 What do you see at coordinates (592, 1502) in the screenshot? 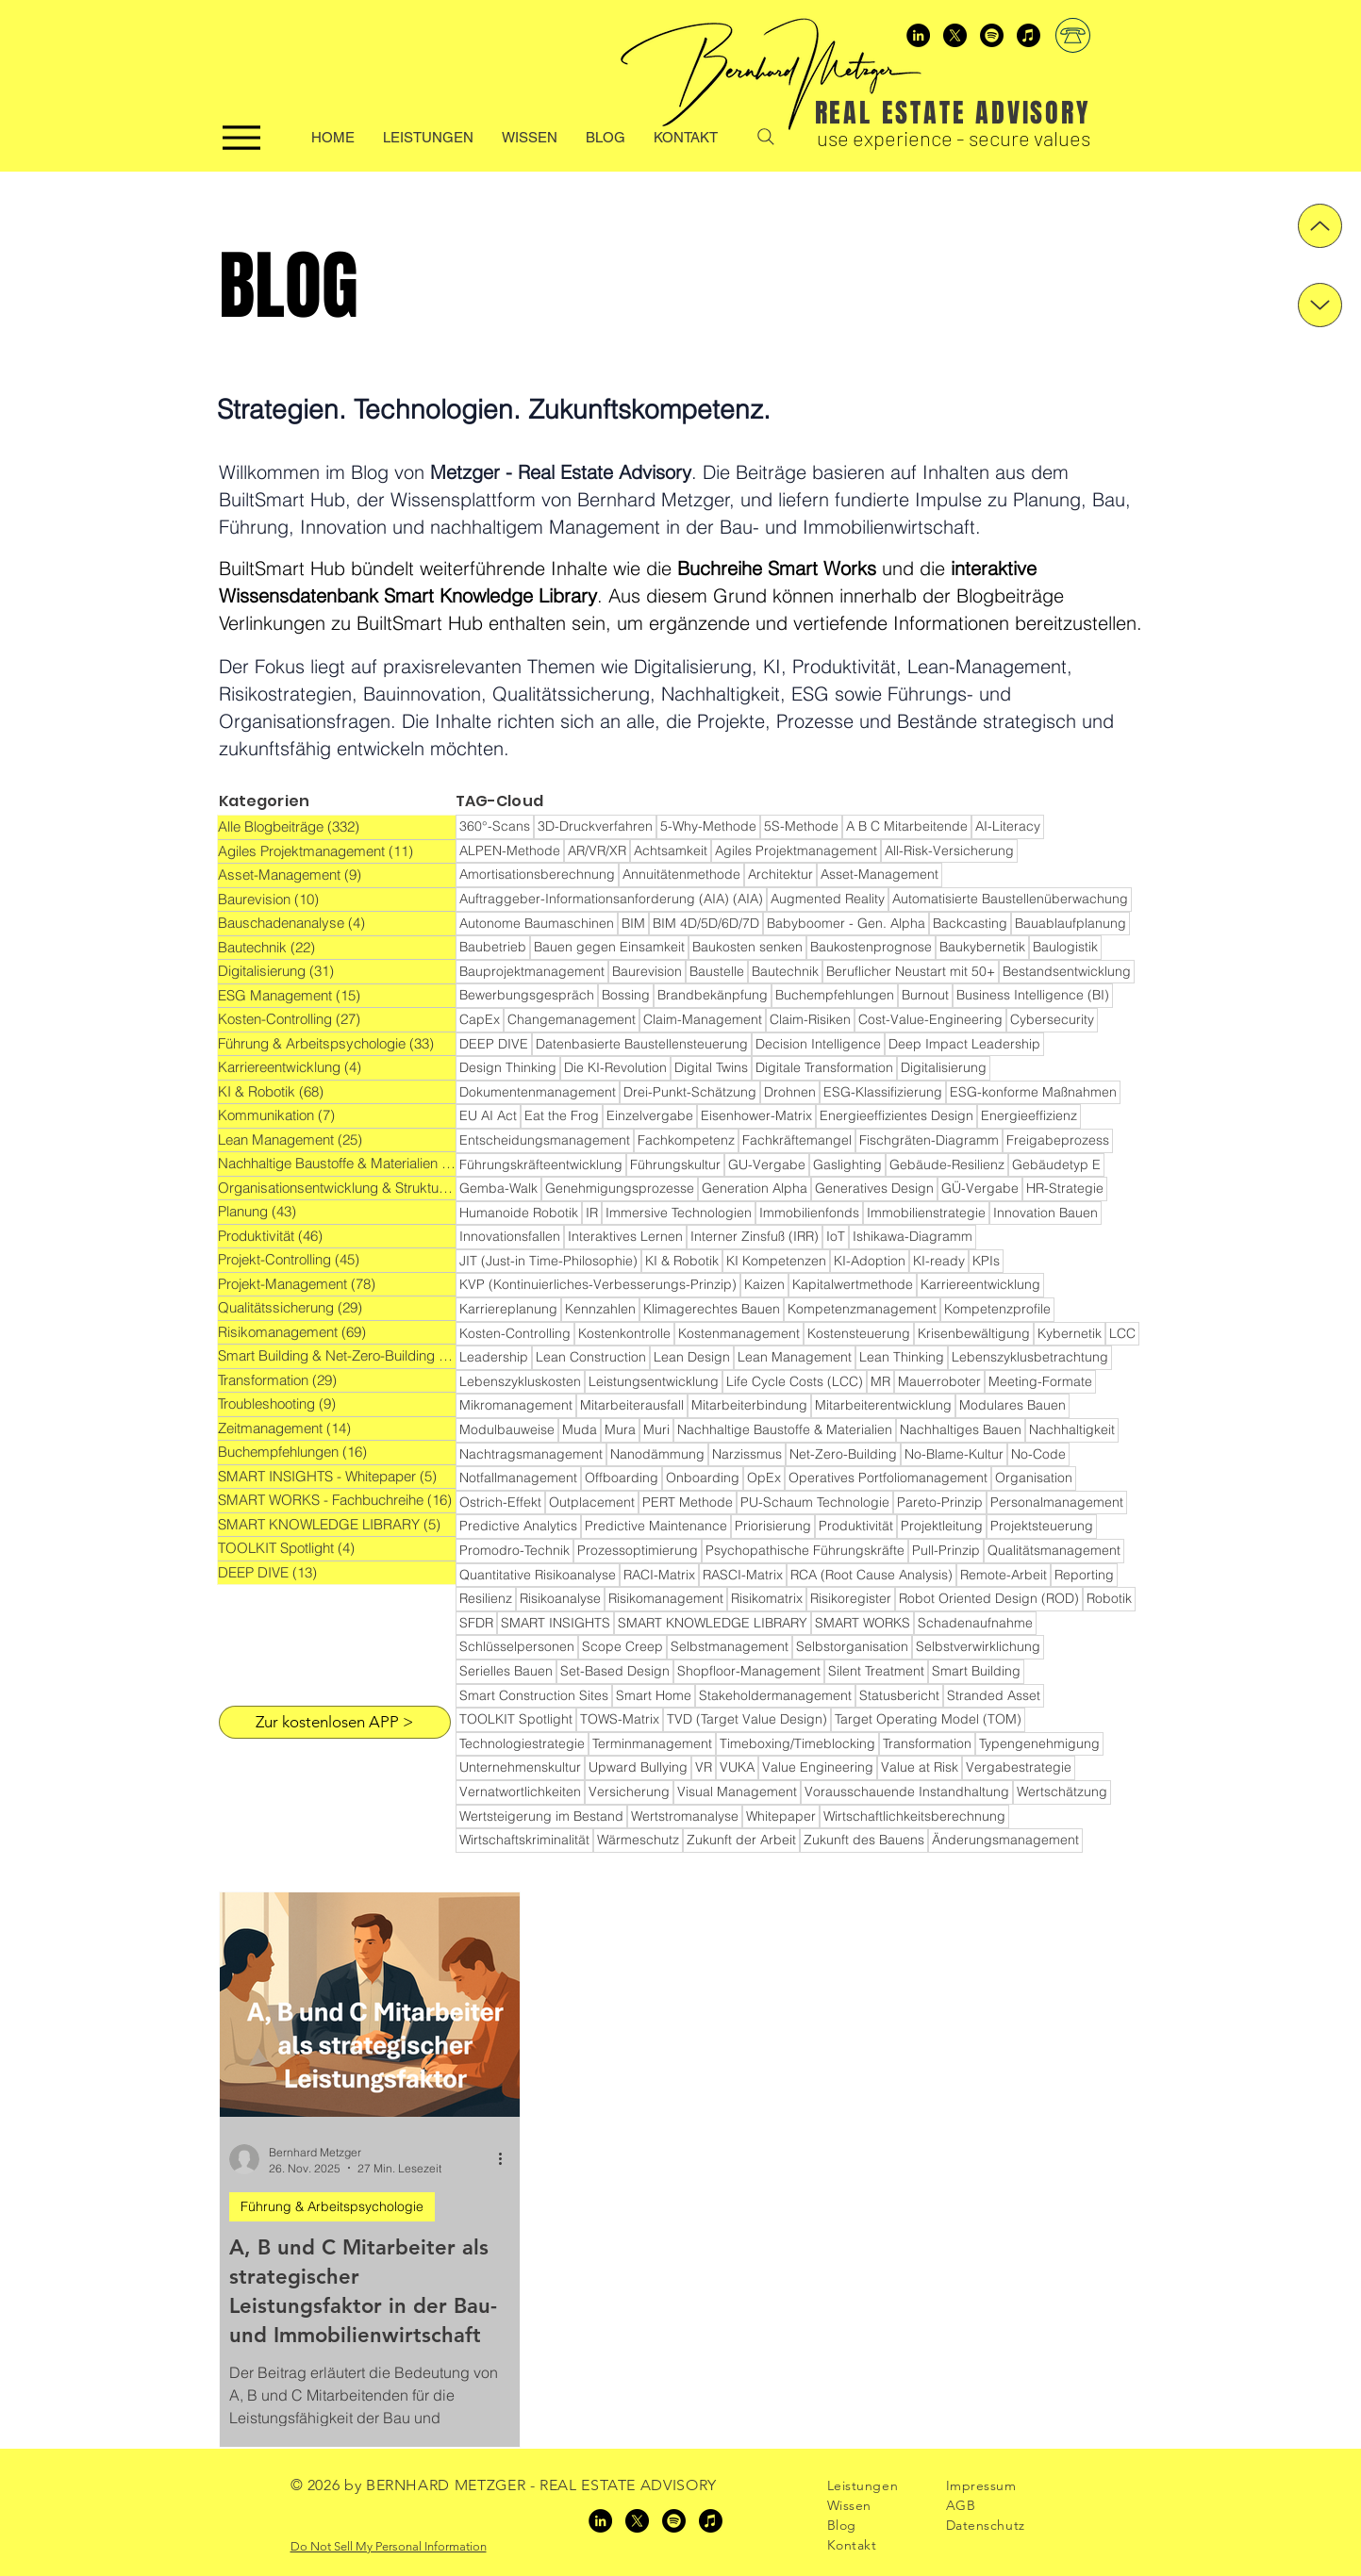
I see `Outplacement` at bounding box center [592, 1502].